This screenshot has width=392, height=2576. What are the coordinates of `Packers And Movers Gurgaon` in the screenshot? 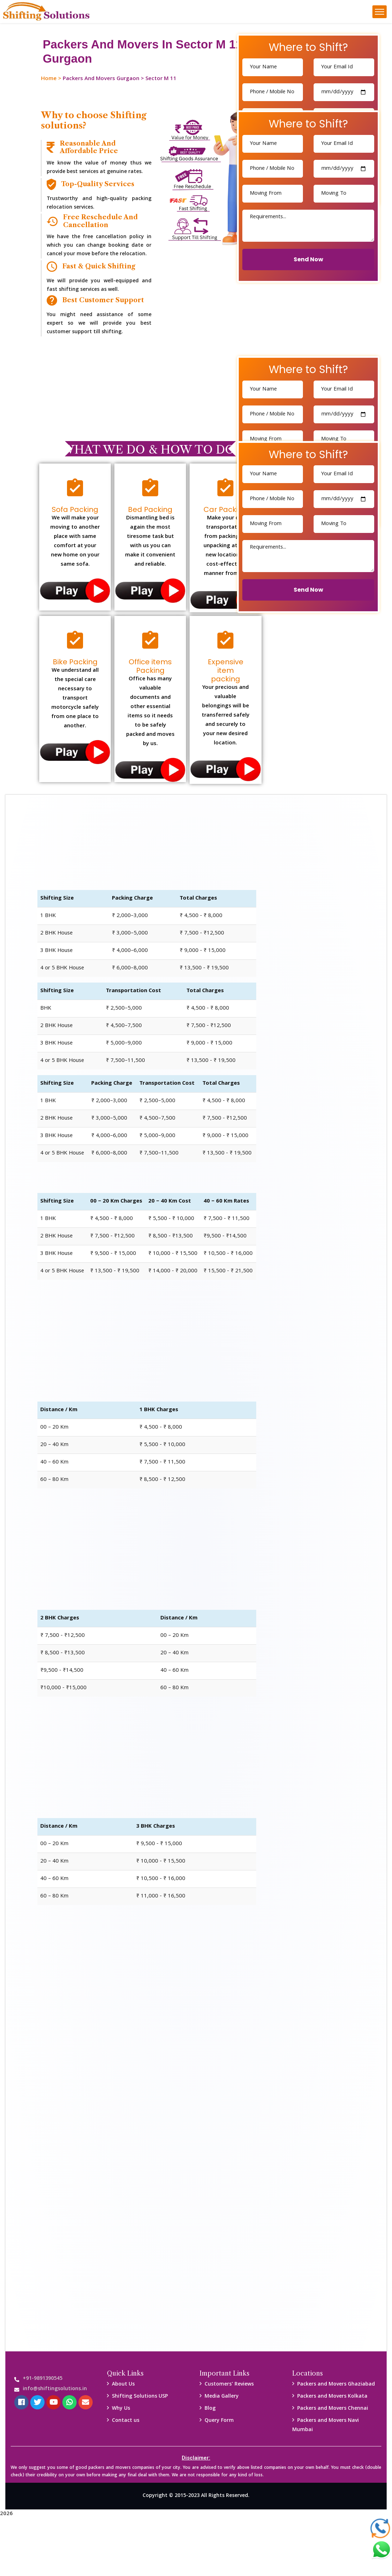 It's located at (101, 79).